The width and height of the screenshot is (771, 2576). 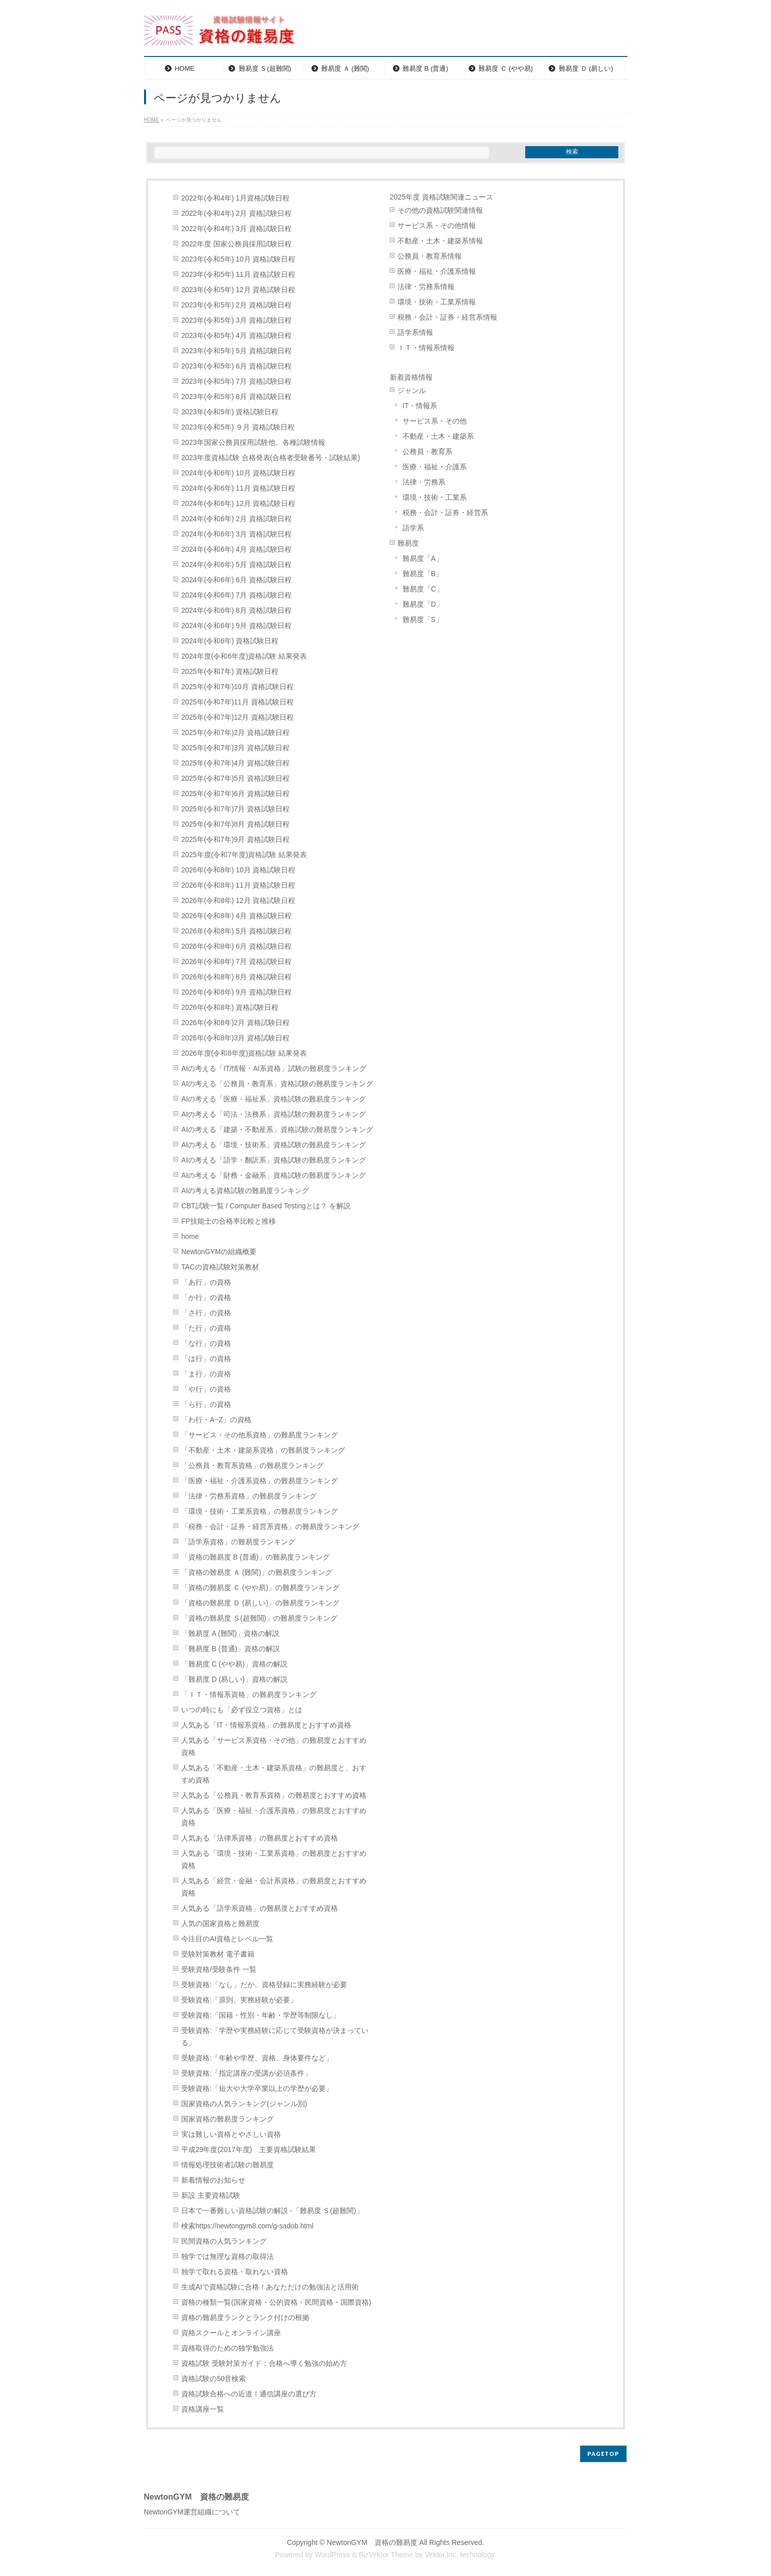 I want to click on 2026年(令和8年) 9月 資格試験日程, so click(x=236, y=992).